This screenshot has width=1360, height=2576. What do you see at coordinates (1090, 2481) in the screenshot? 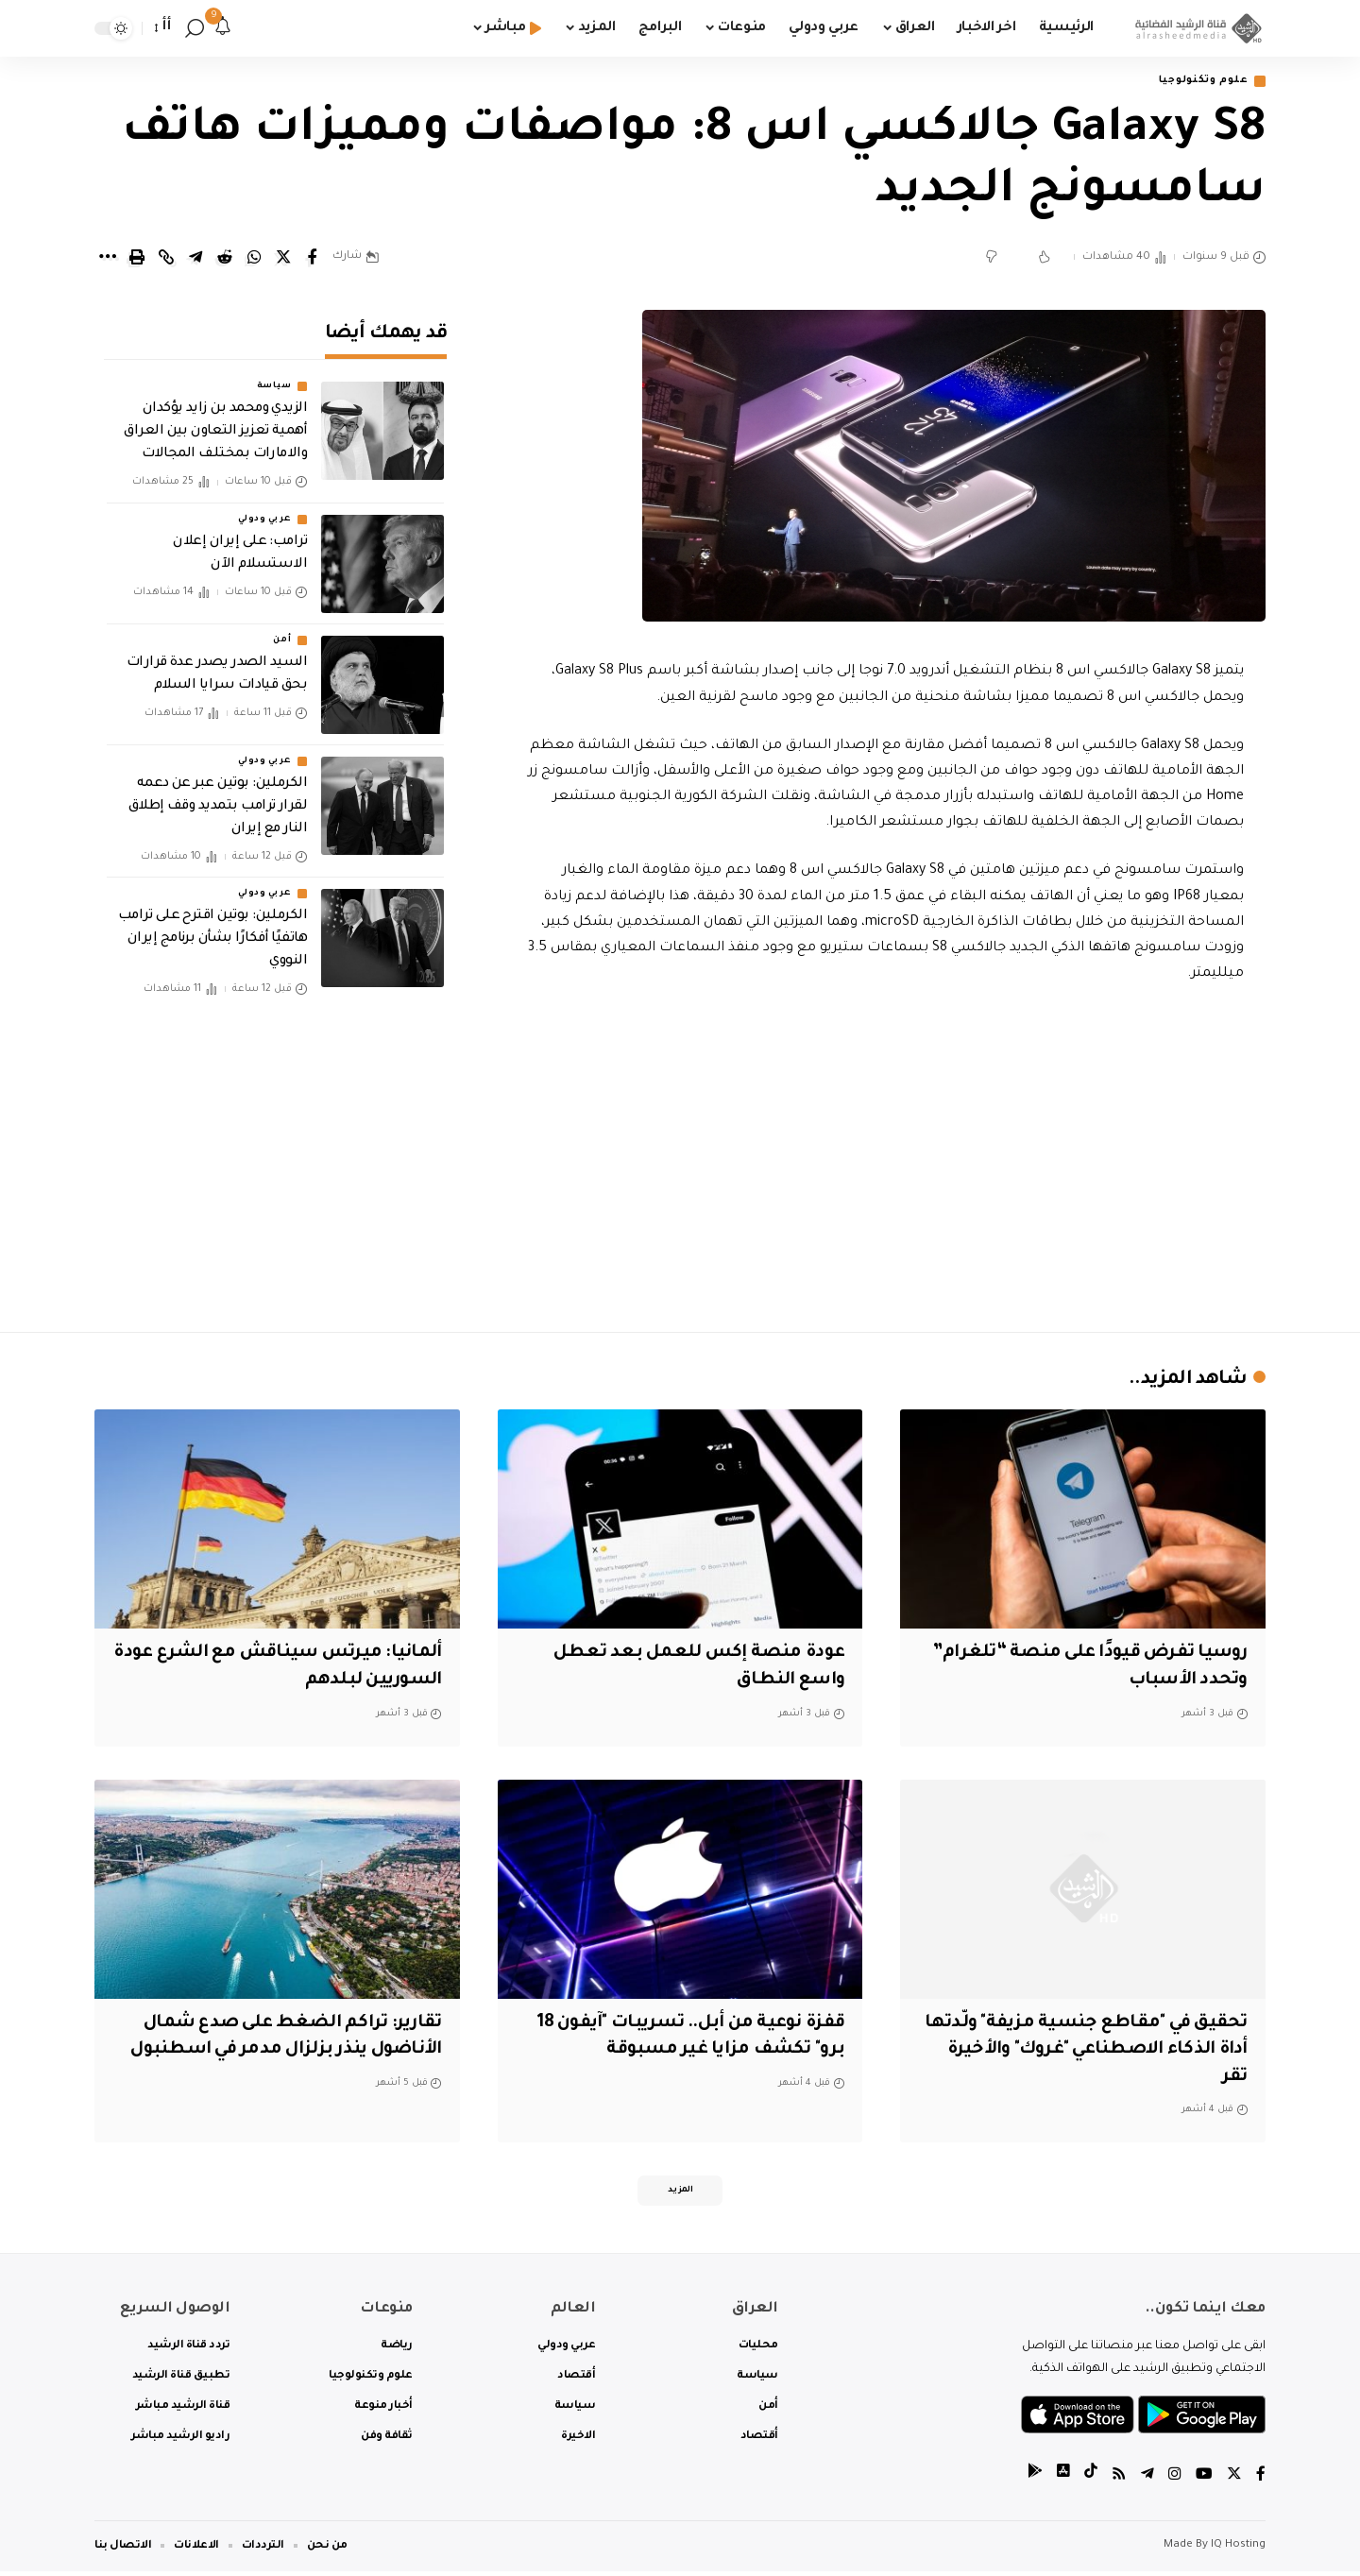
I see `[tiktok]` at bounding box center [1090, 2481].